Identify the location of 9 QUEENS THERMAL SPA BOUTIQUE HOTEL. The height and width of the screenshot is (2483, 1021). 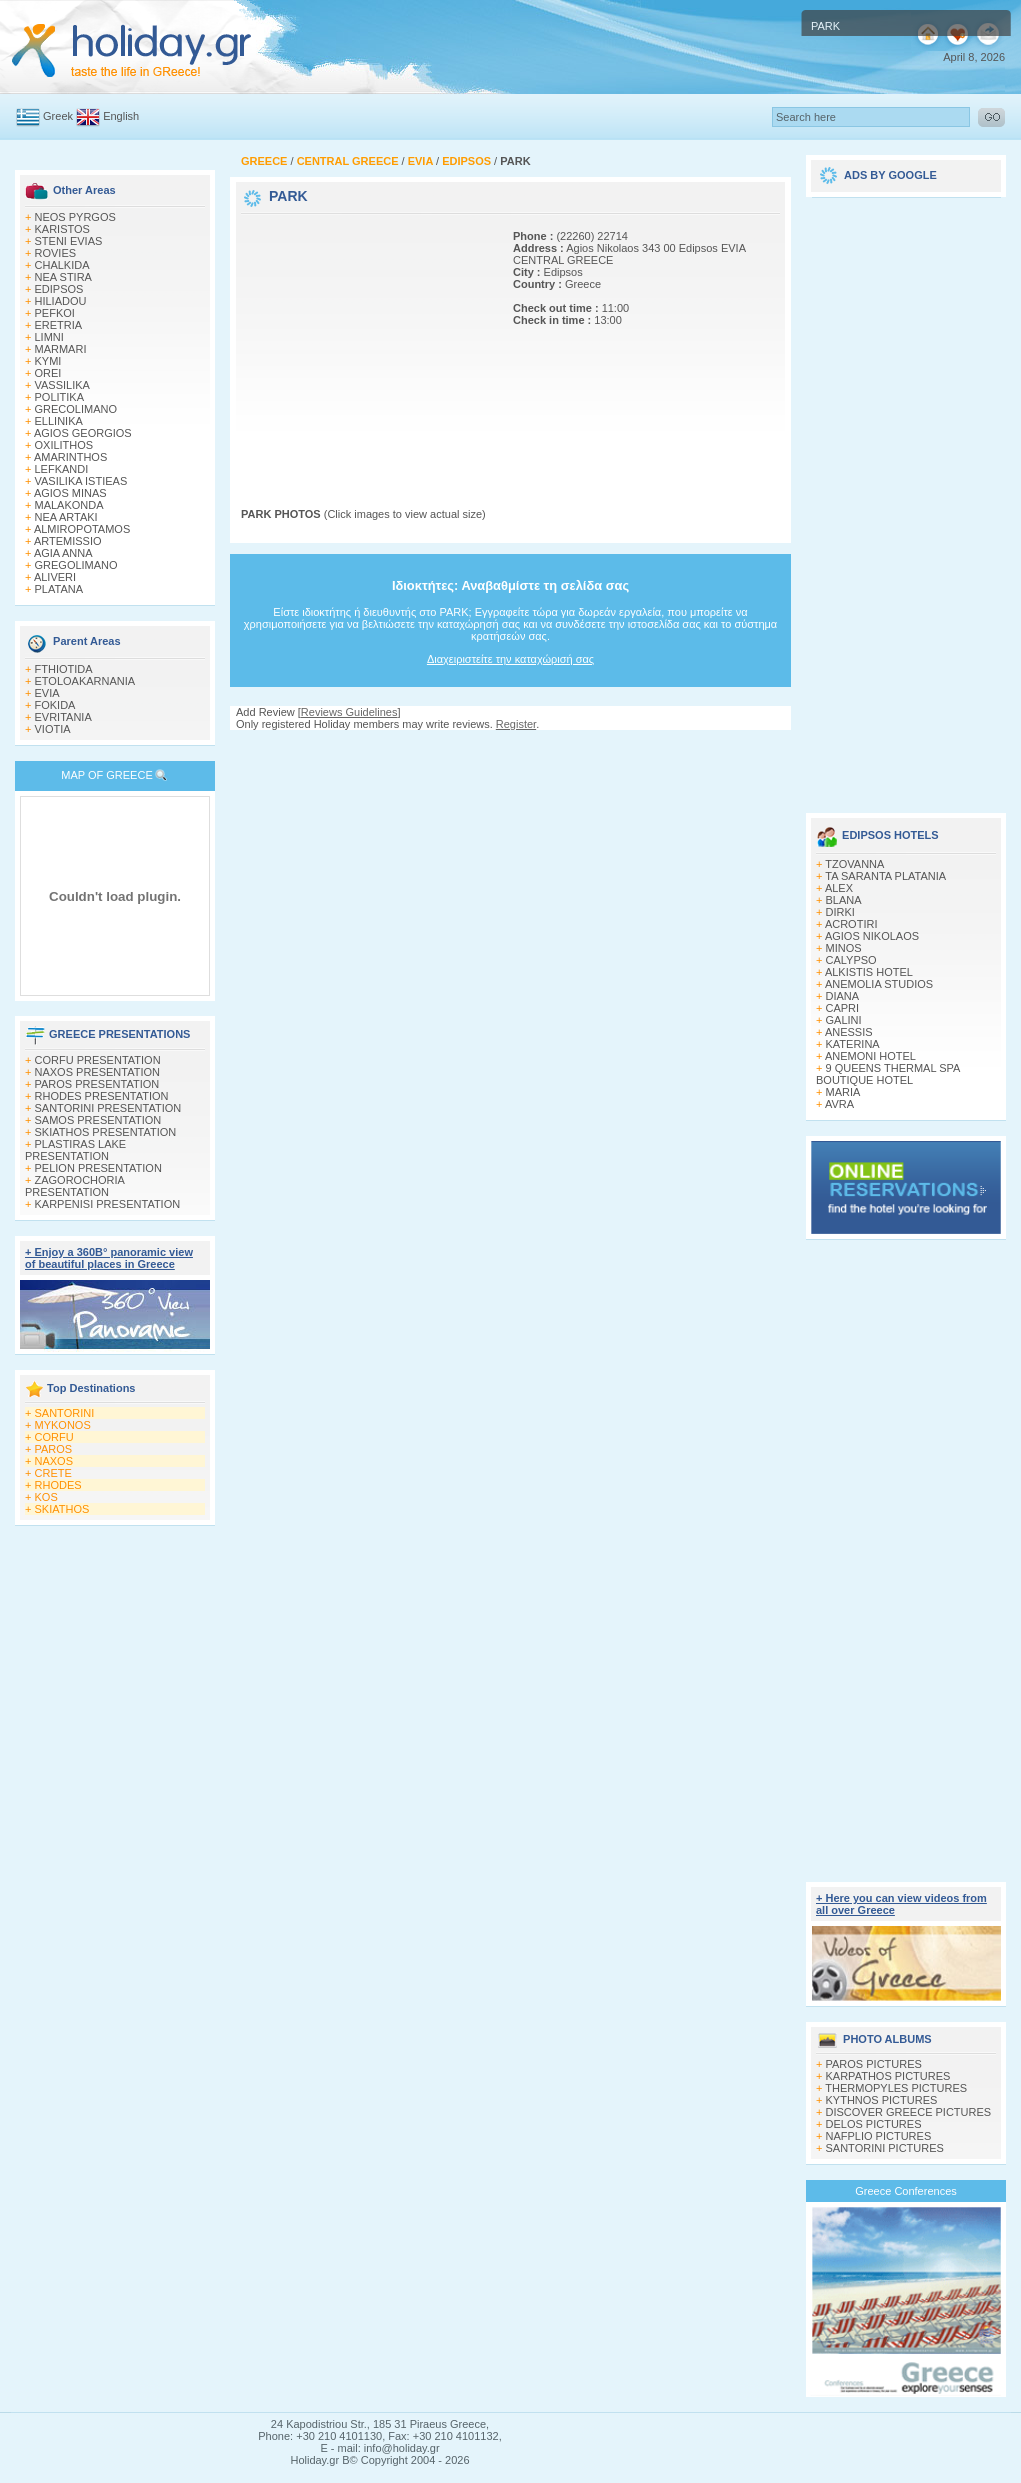
(888, 1074).